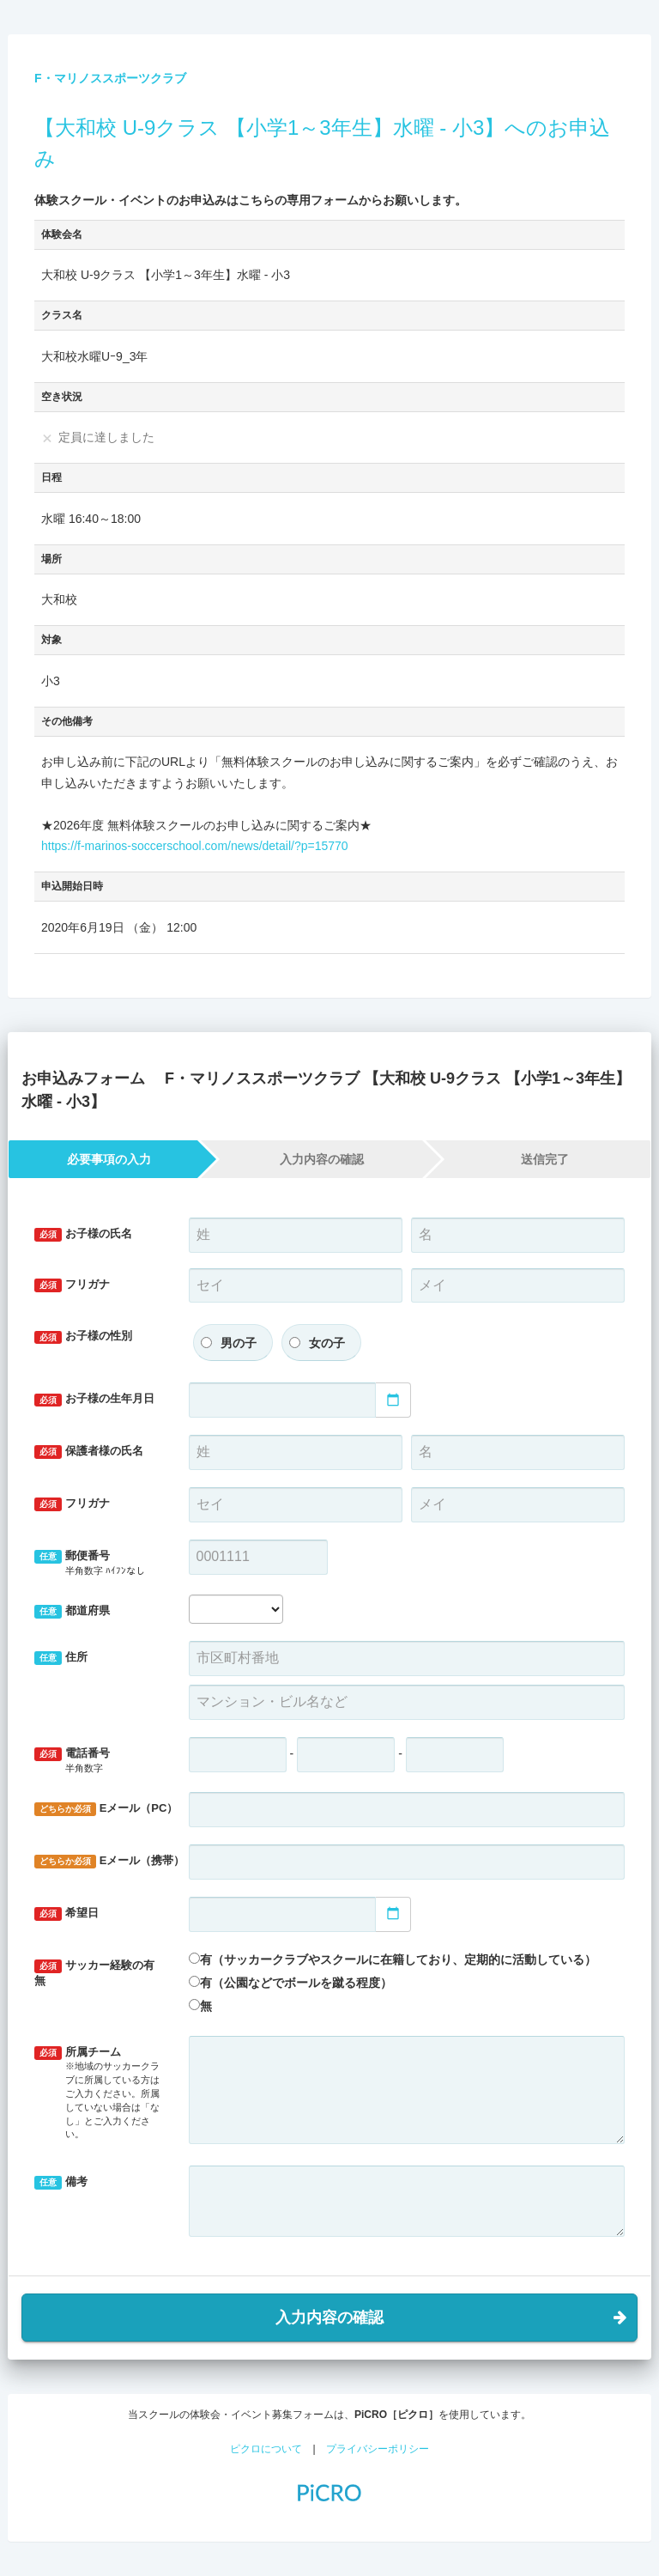 The image size is (659, 2576). What do you see at coordinates (72, 1611) in the screenshot?
I see `都道府県` at bounding box center [72, 1611].